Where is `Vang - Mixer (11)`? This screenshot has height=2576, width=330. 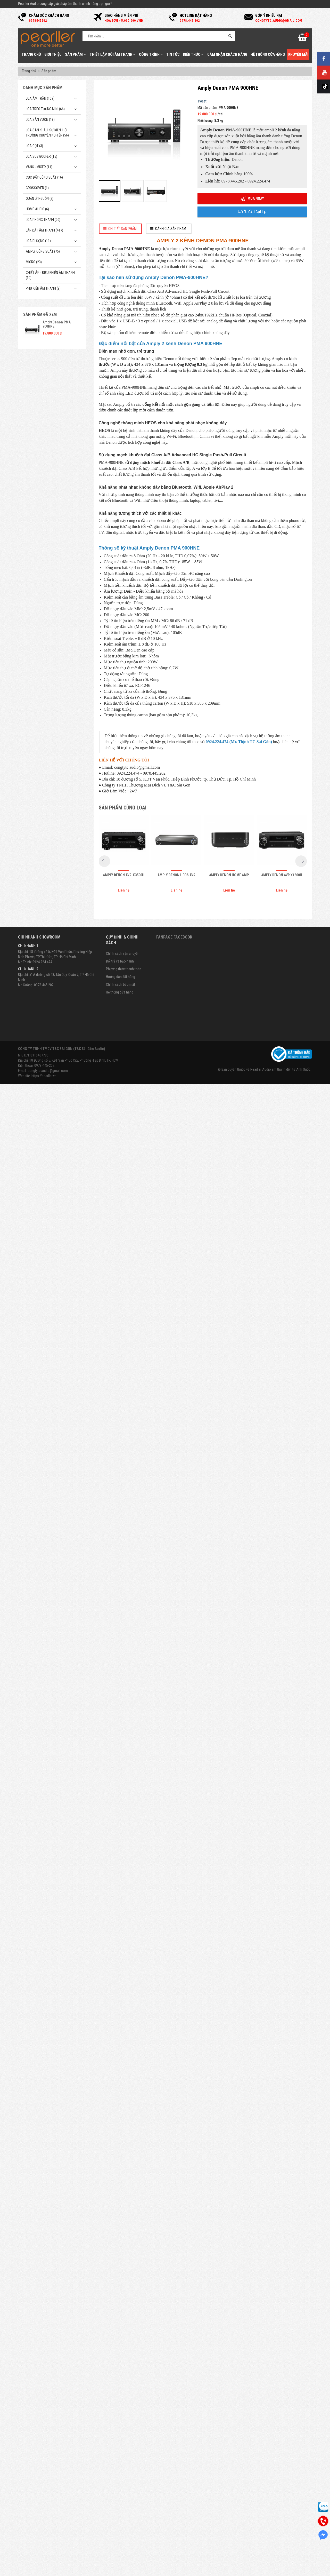 Vang - Mixer (11) is located at coordinates (39, 167).